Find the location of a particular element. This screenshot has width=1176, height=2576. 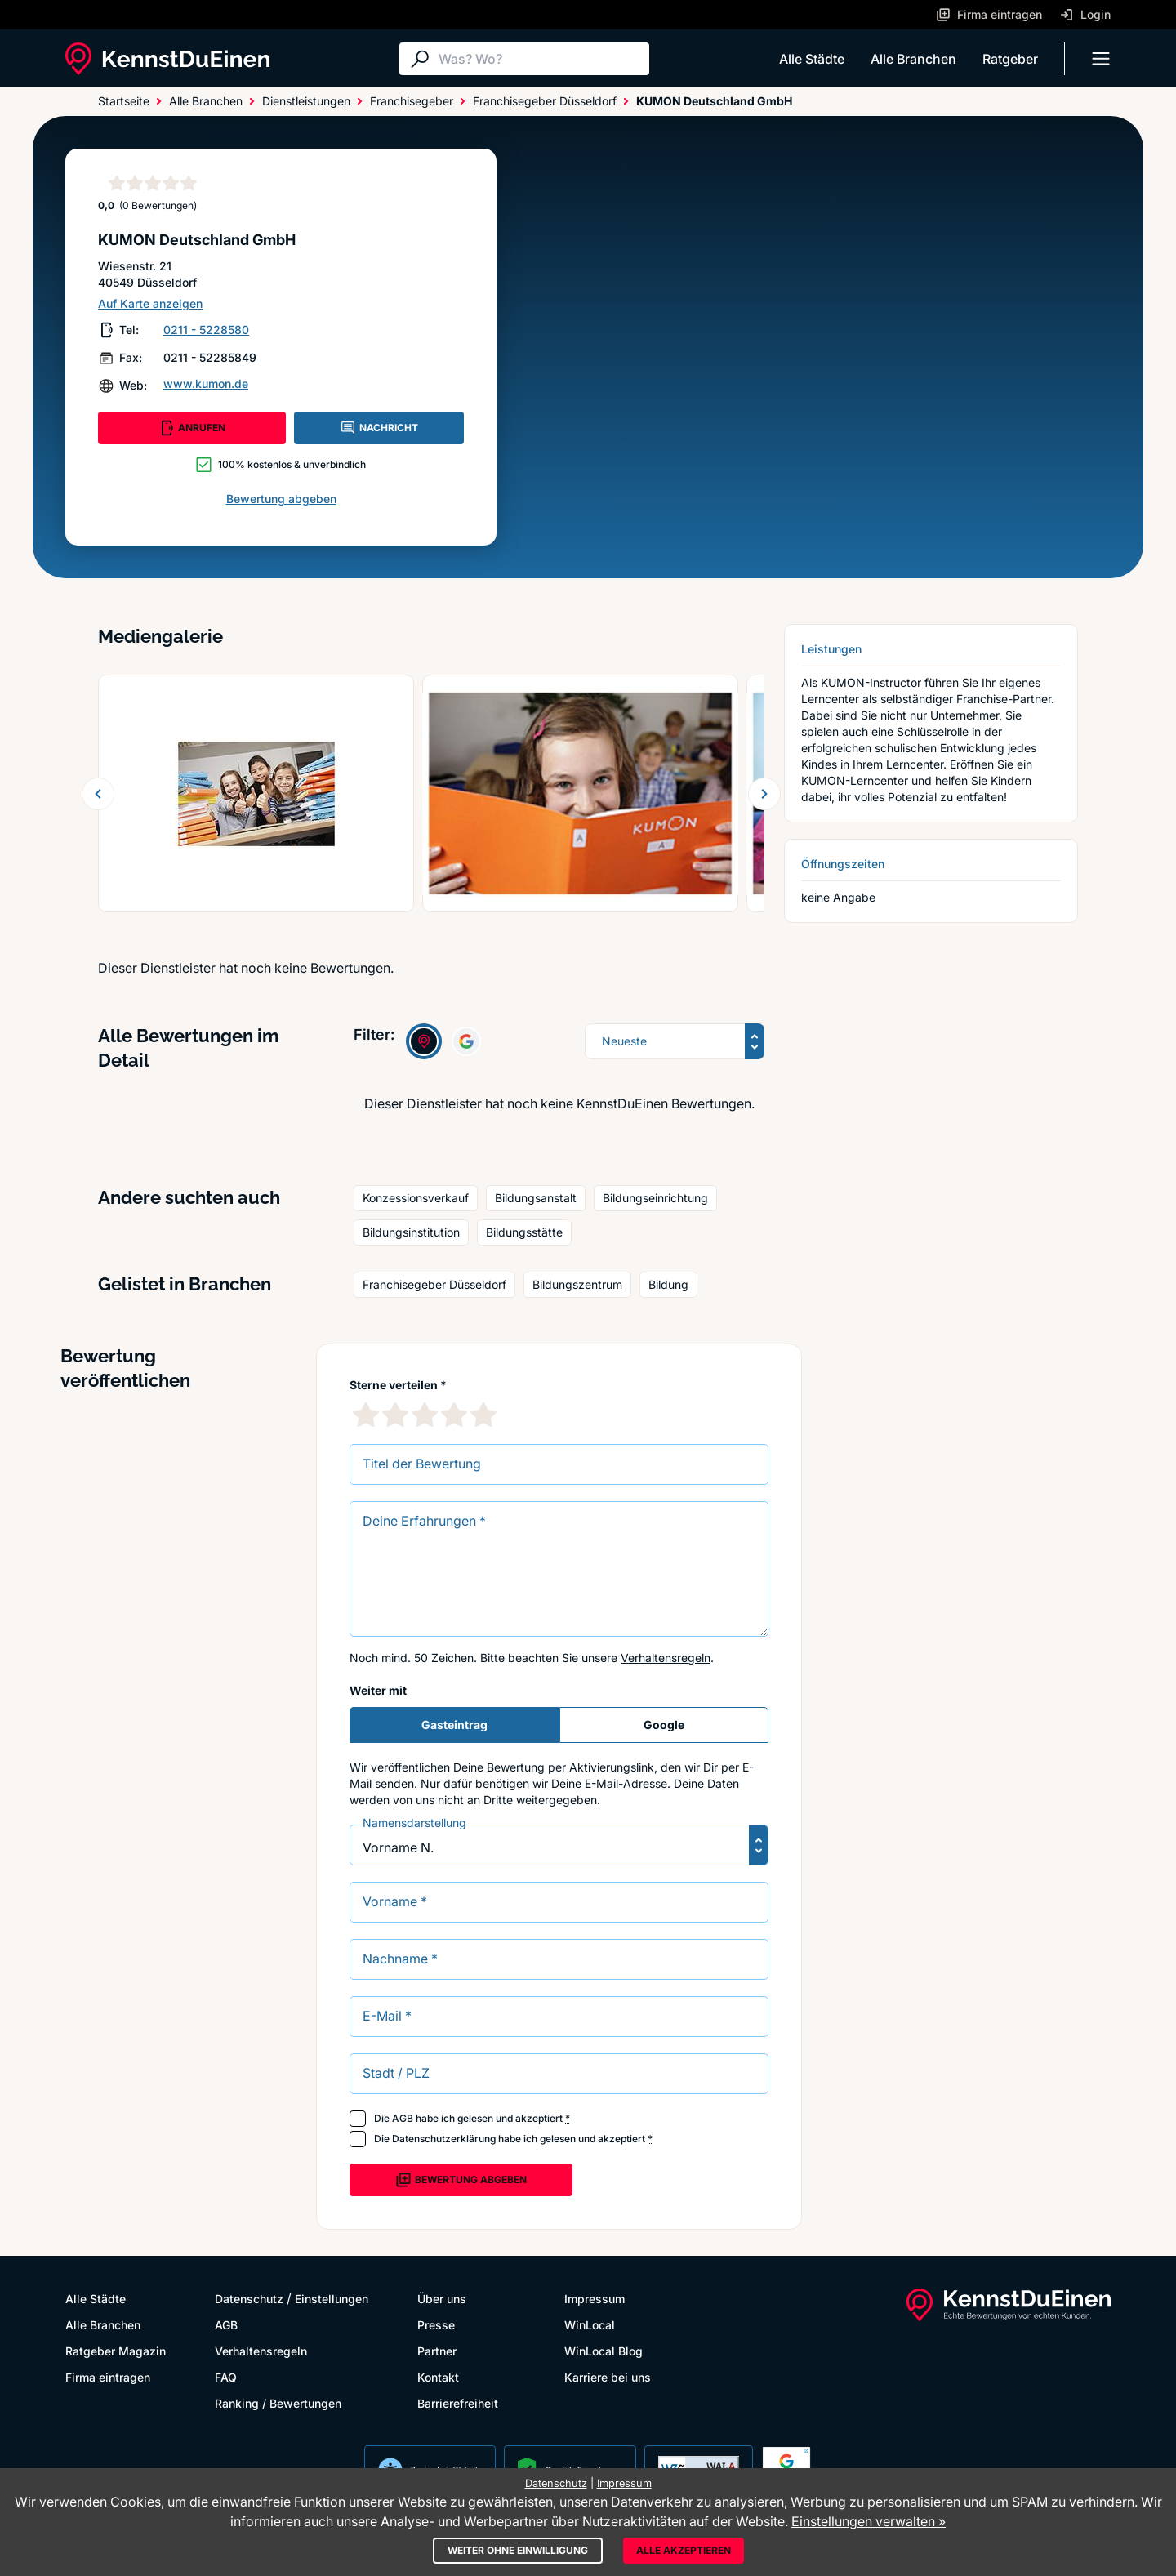

Auf Karte anzeigen is located at coordinates (150, 303).